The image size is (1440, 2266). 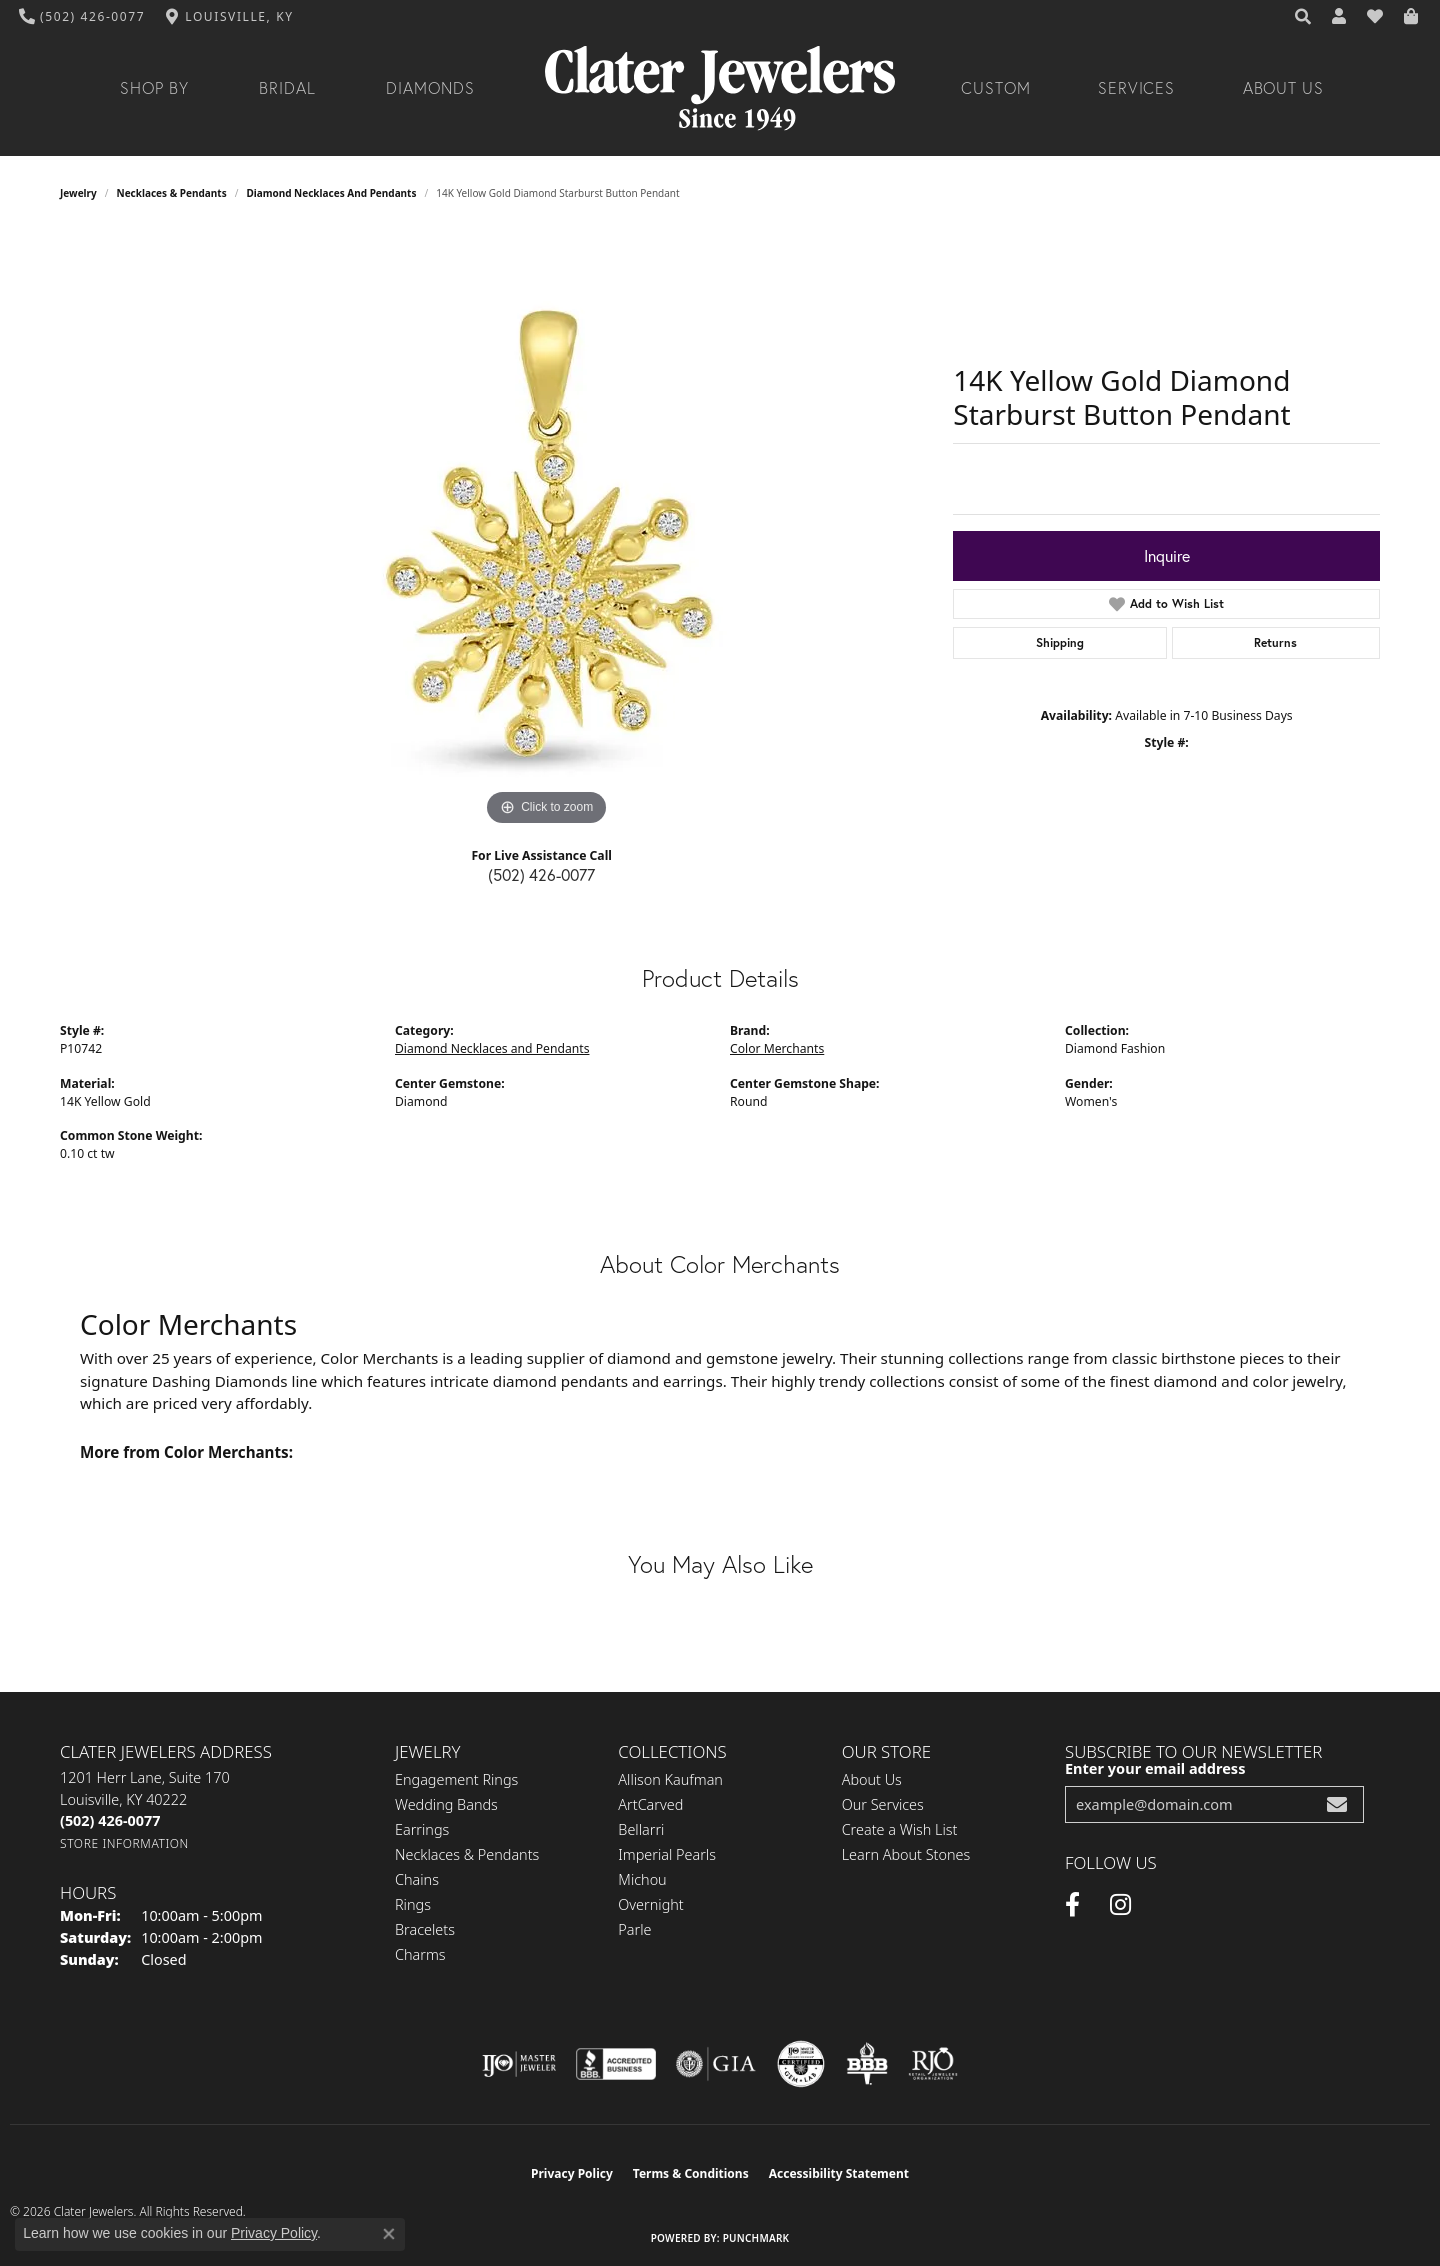 I want to click on Privacy Policy, so click(x=572, y=2173).